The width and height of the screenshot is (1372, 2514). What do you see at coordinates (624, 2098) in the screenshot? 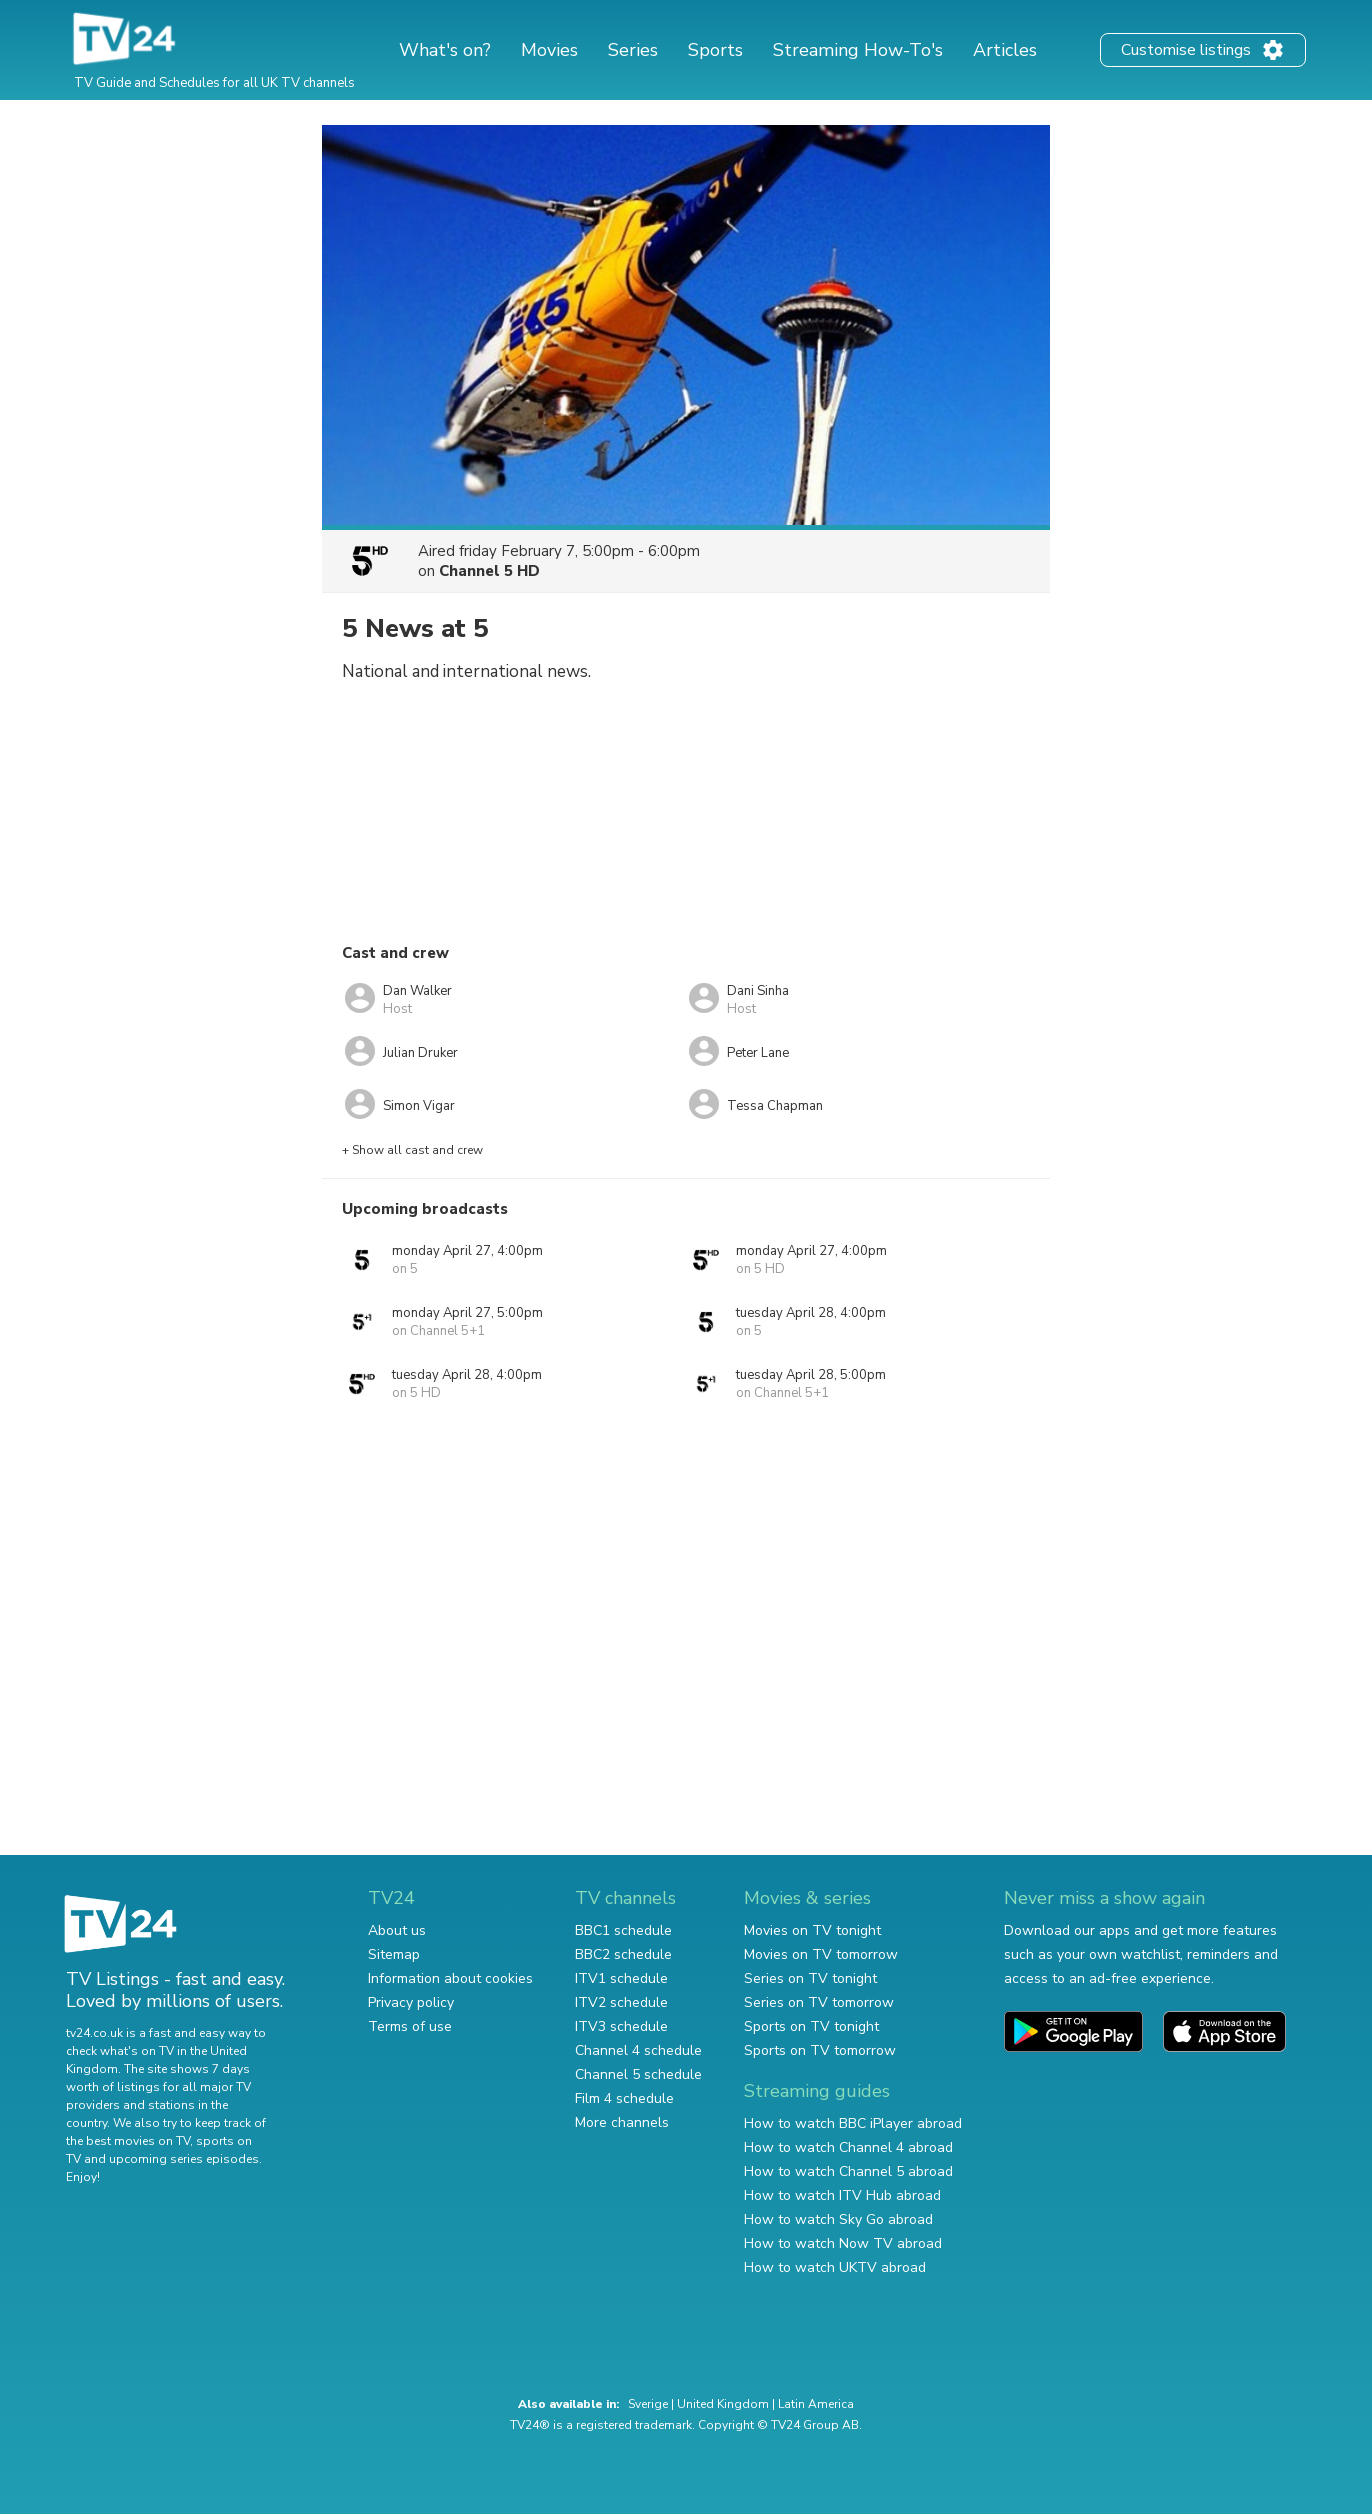
I see `Film 4 schedule` at bounding box center [624, 2098].